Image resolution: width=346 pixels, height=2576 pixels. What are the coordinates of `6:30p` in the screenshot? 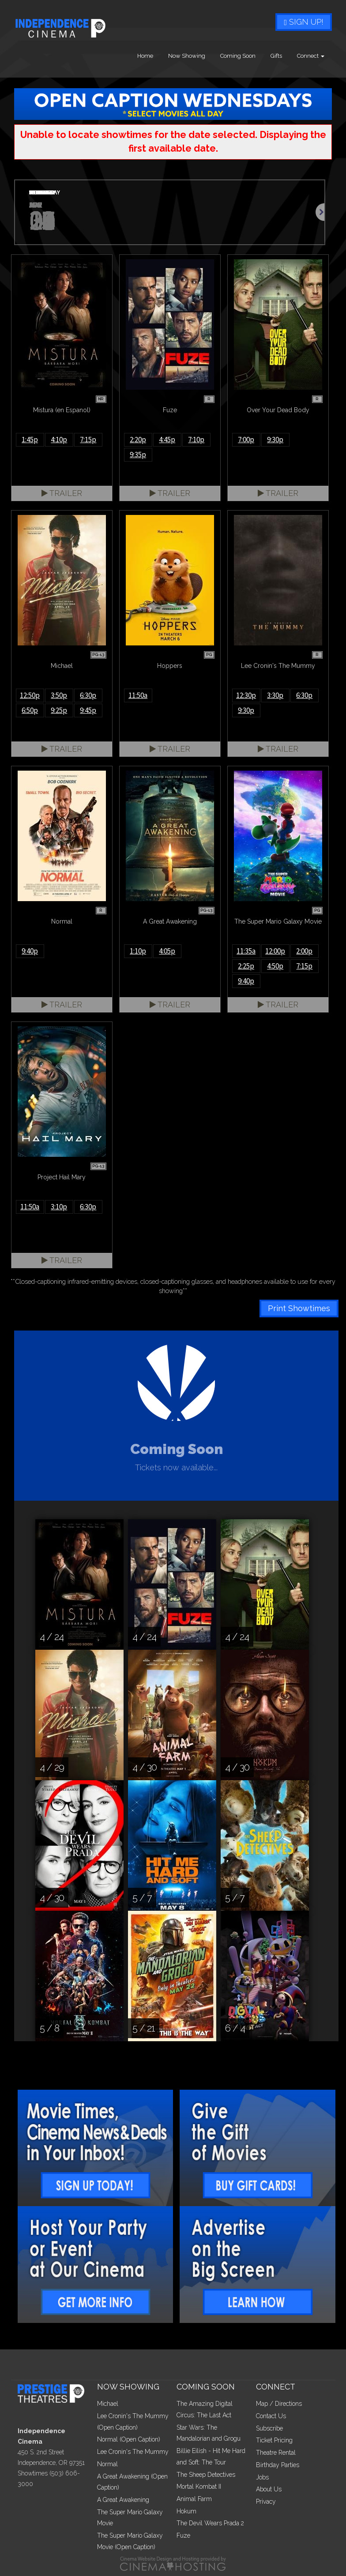 It's located at (88, 695).